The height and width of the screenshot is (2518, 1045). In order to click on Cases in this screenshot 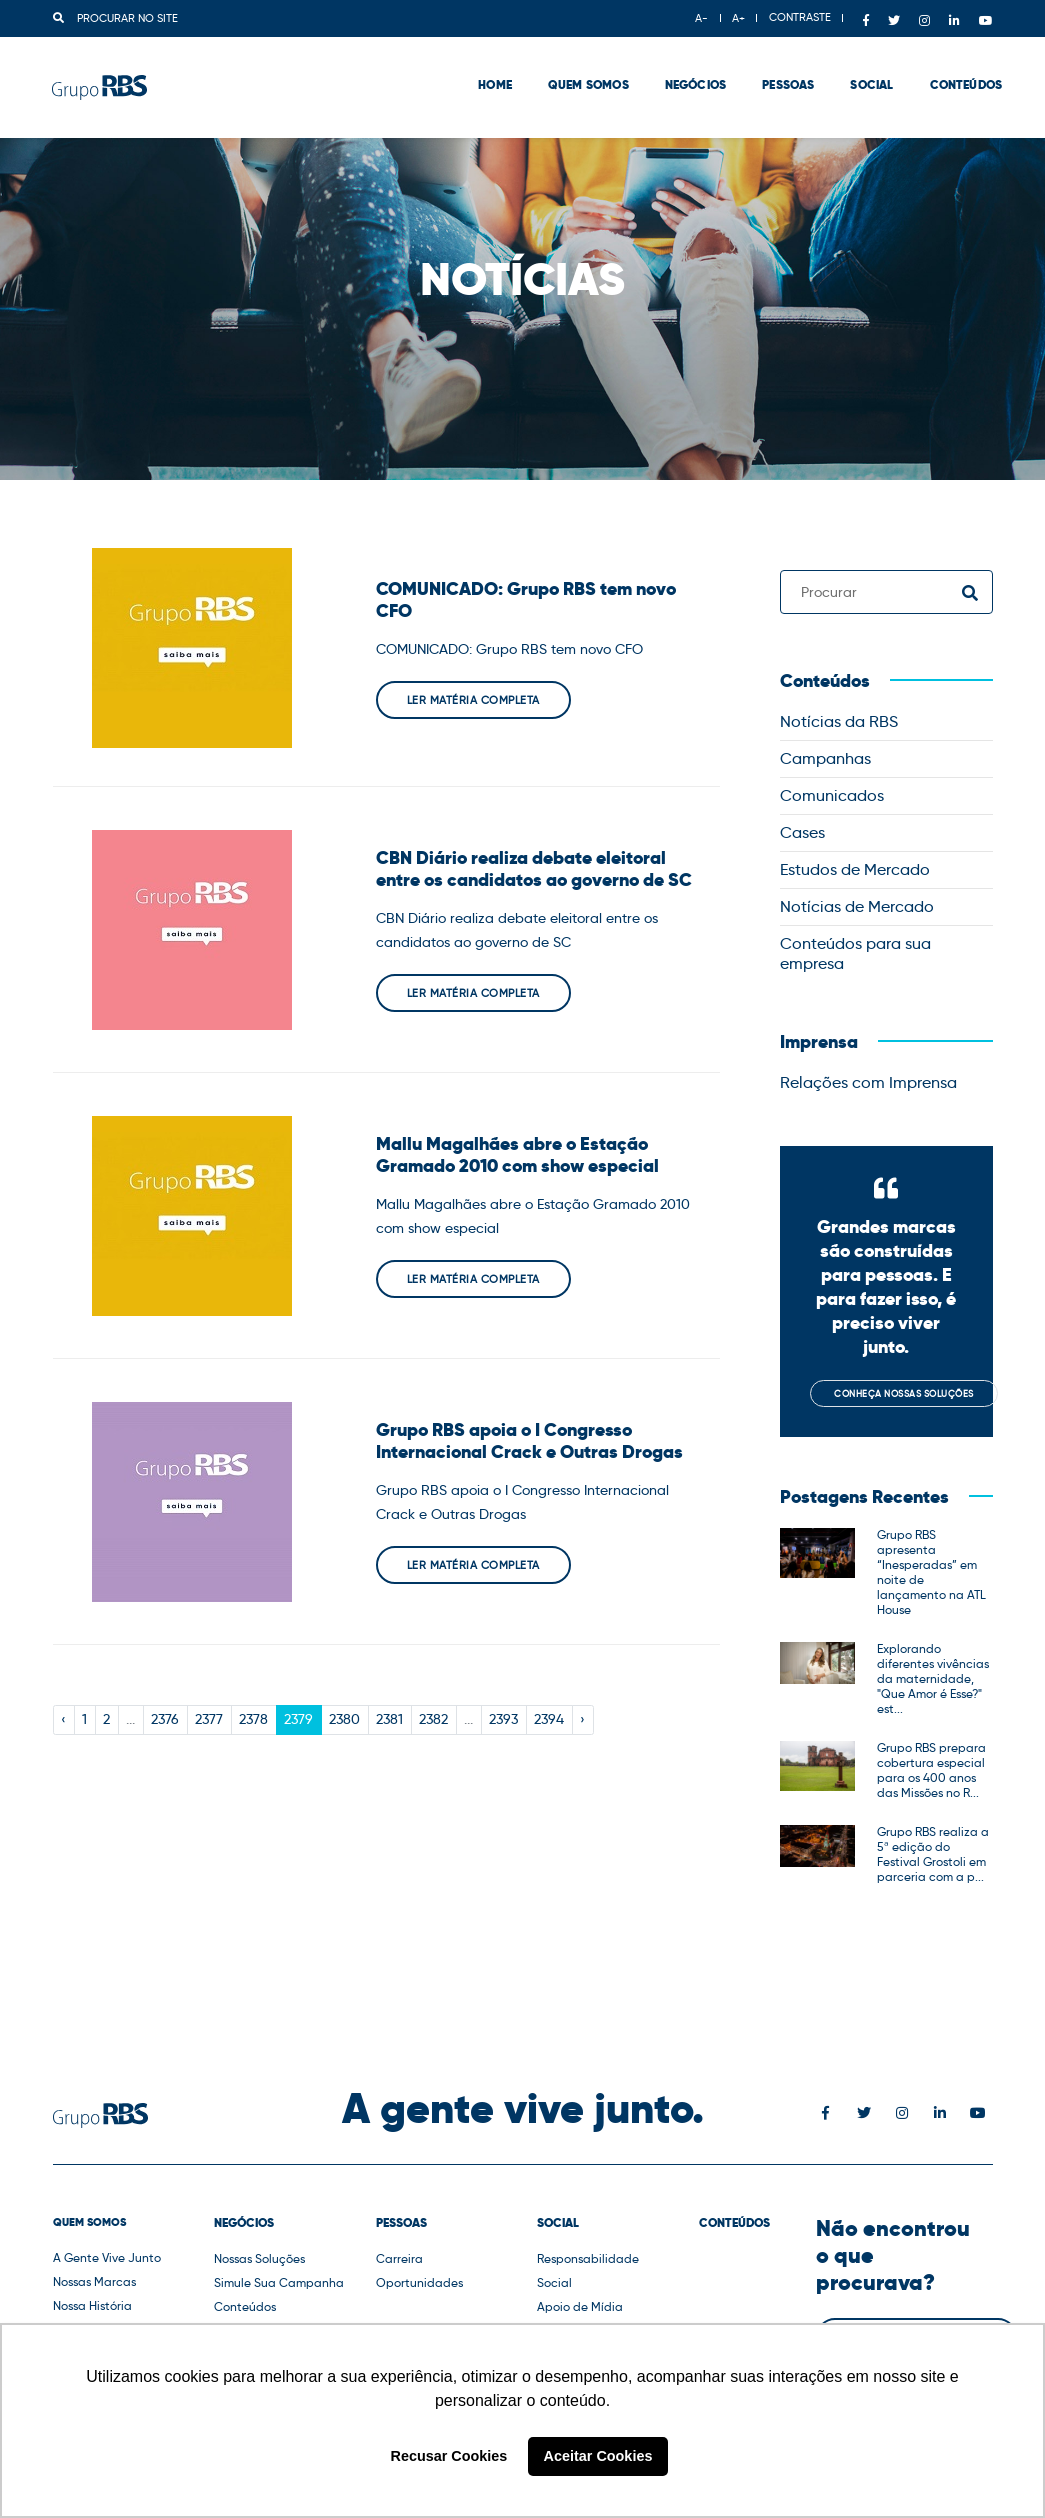, I will do `click(802, 832)`.